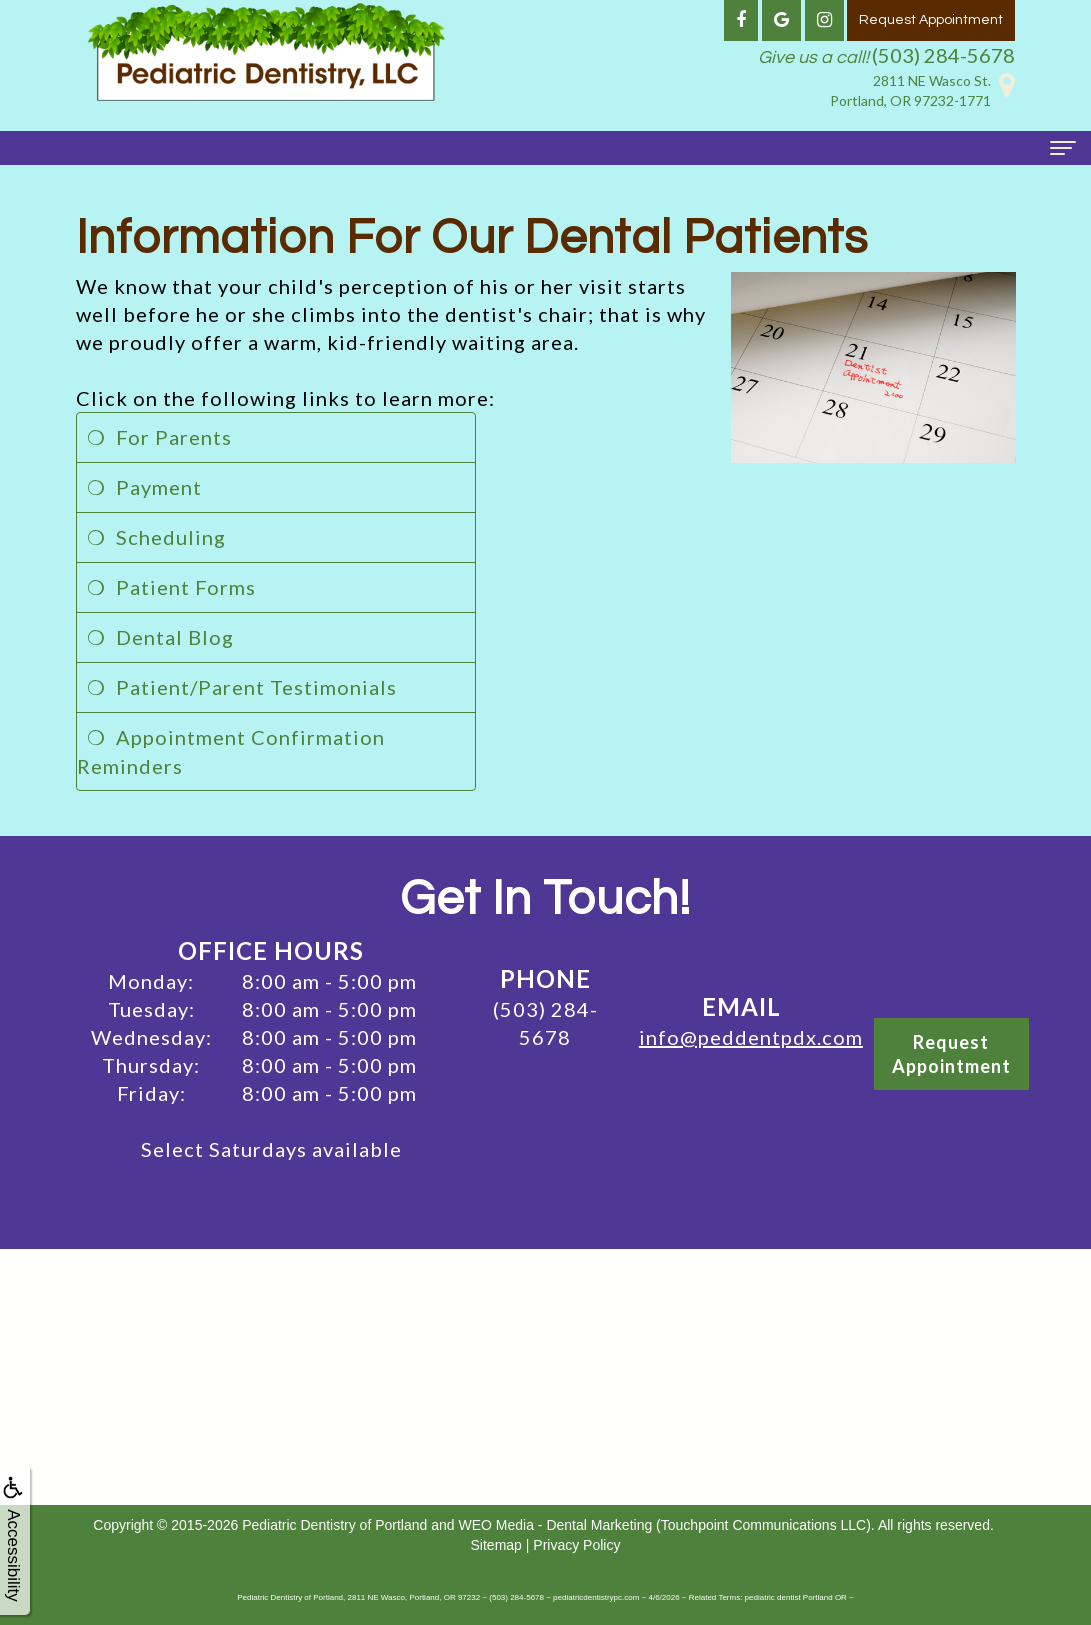 The height and width of the screenshot is (1625, 1091). Describe the element at coordinates (576, 1545) in the screenshot. I see `Privacy Policy` at that location.